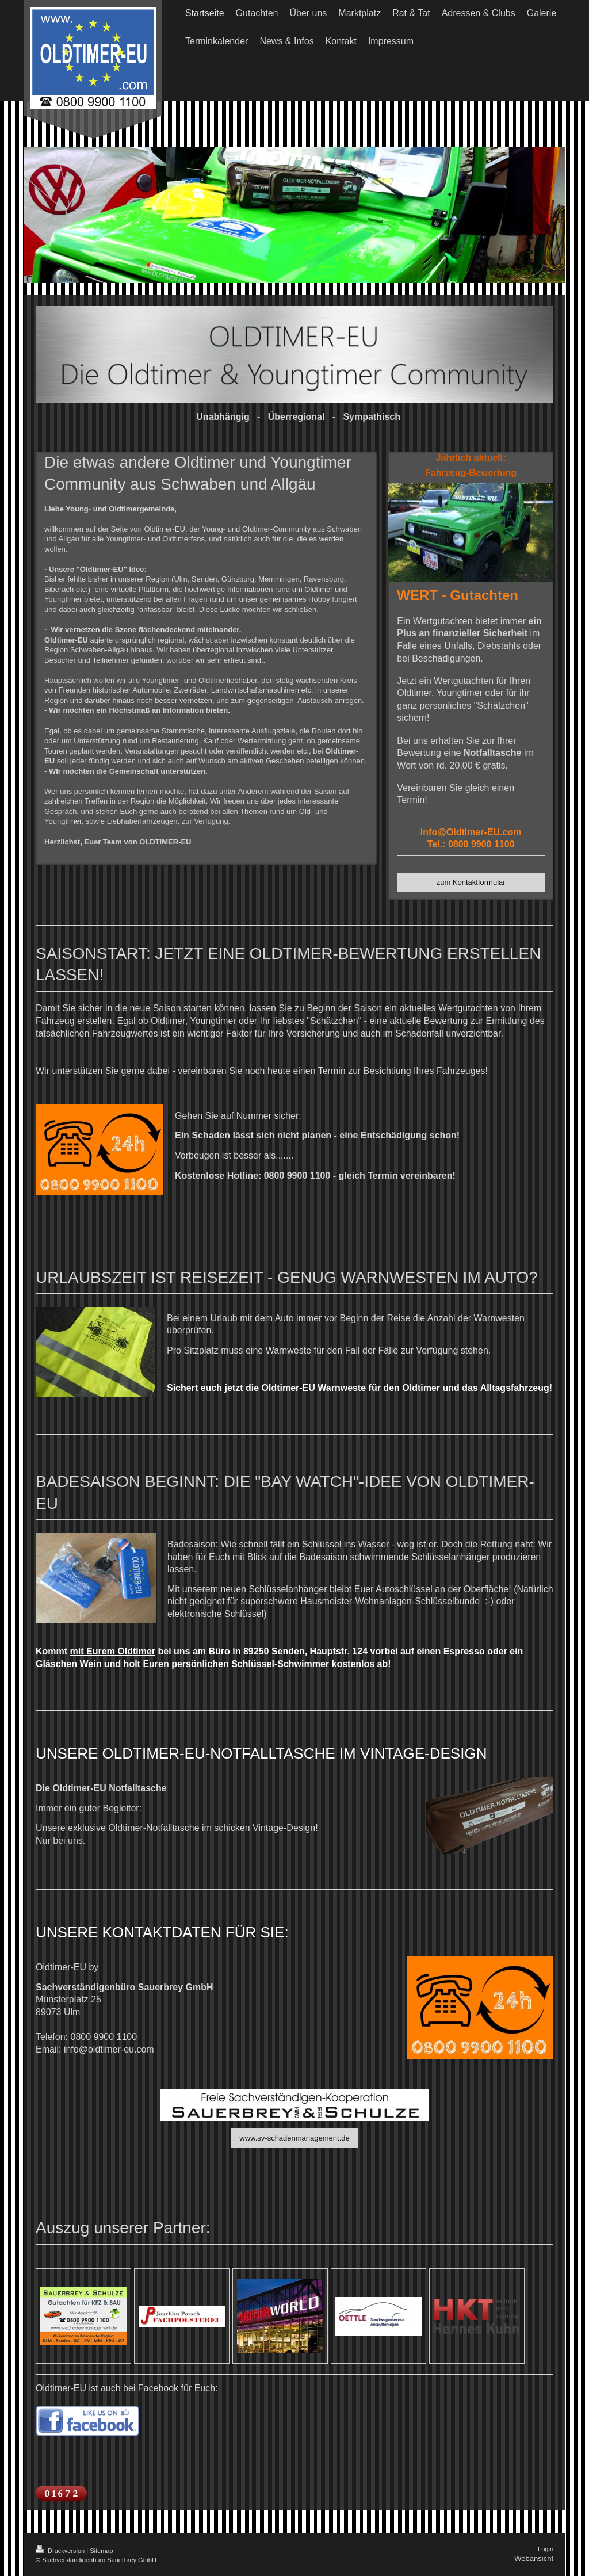 Image resolution: width=589 pixels, height=2576 pixels. Describe the element at coordinates (533, 2558) in the screenshot. I see `Webansicht` at that location.